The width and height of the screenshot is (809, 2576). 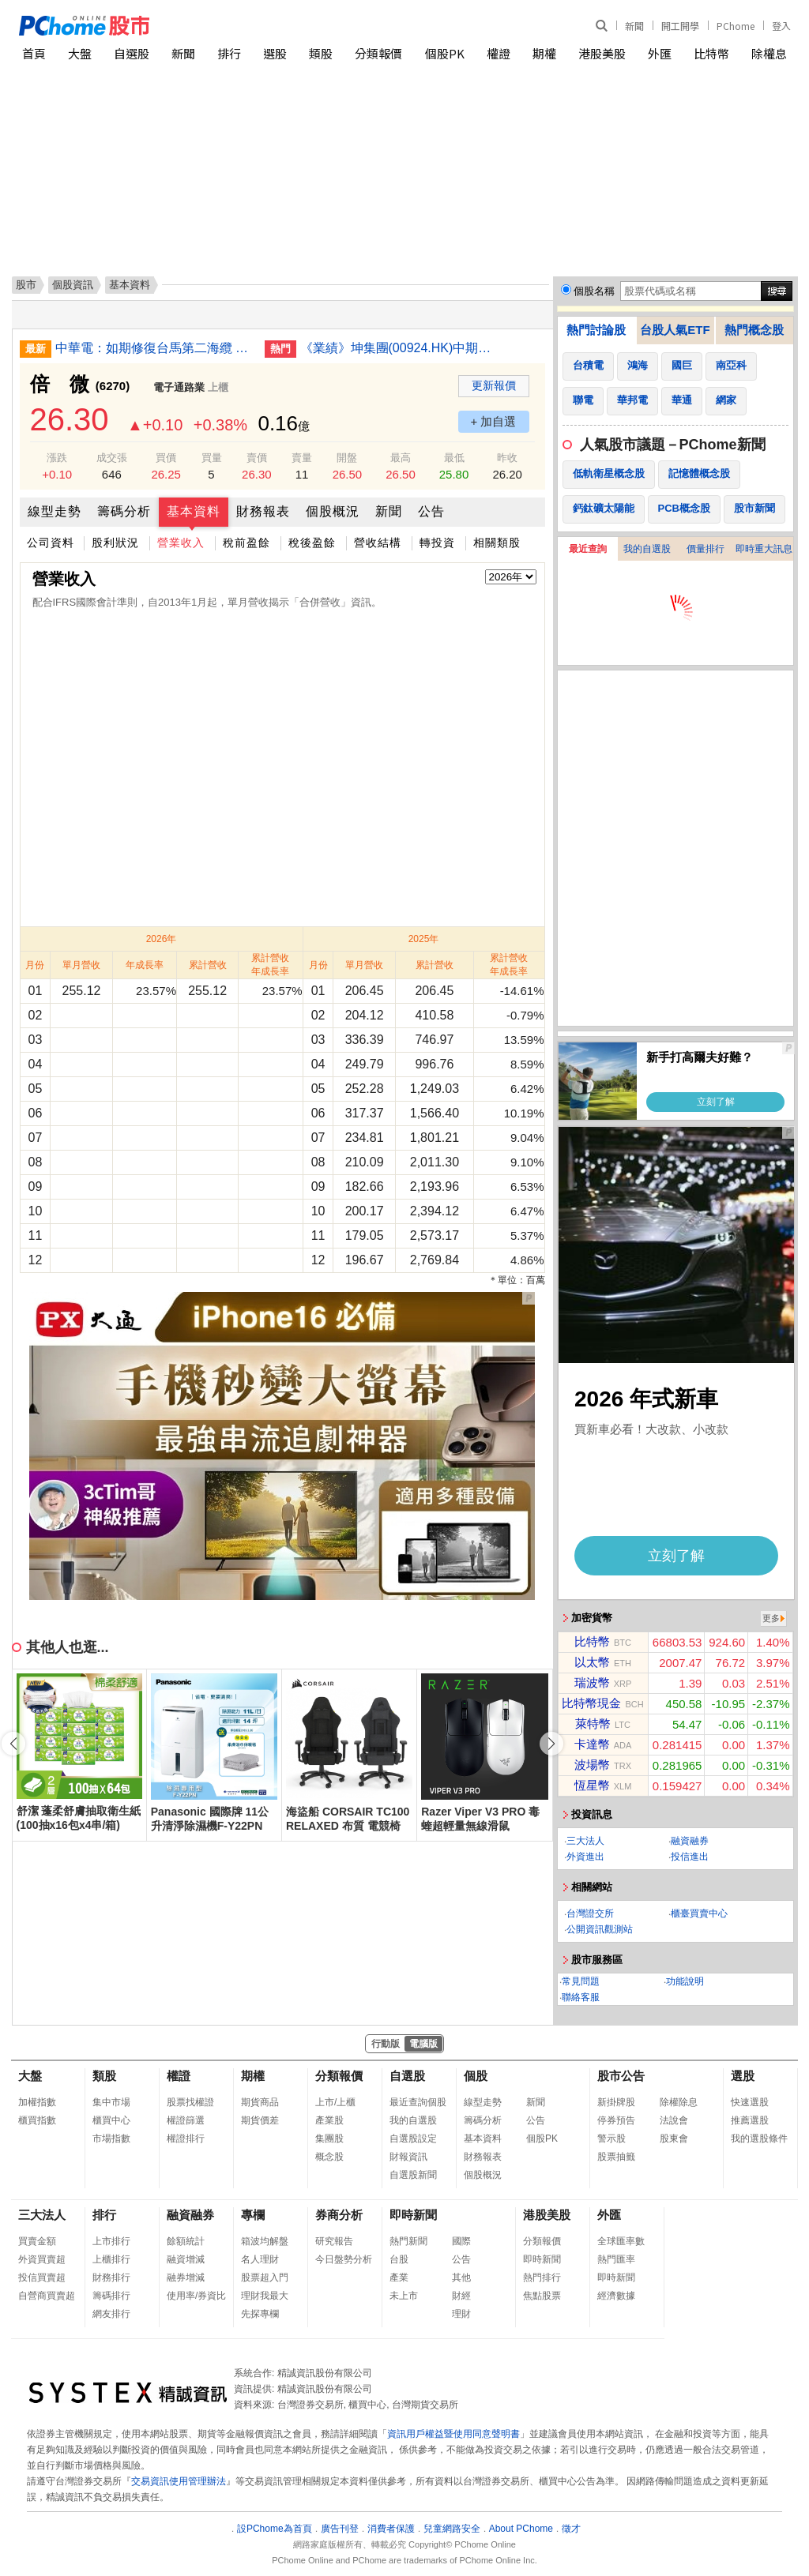 What do you see at coordinates (599, 1929) in the screenshot?
I see `公開資訊觀測站` at bounding box center [599, 1929].